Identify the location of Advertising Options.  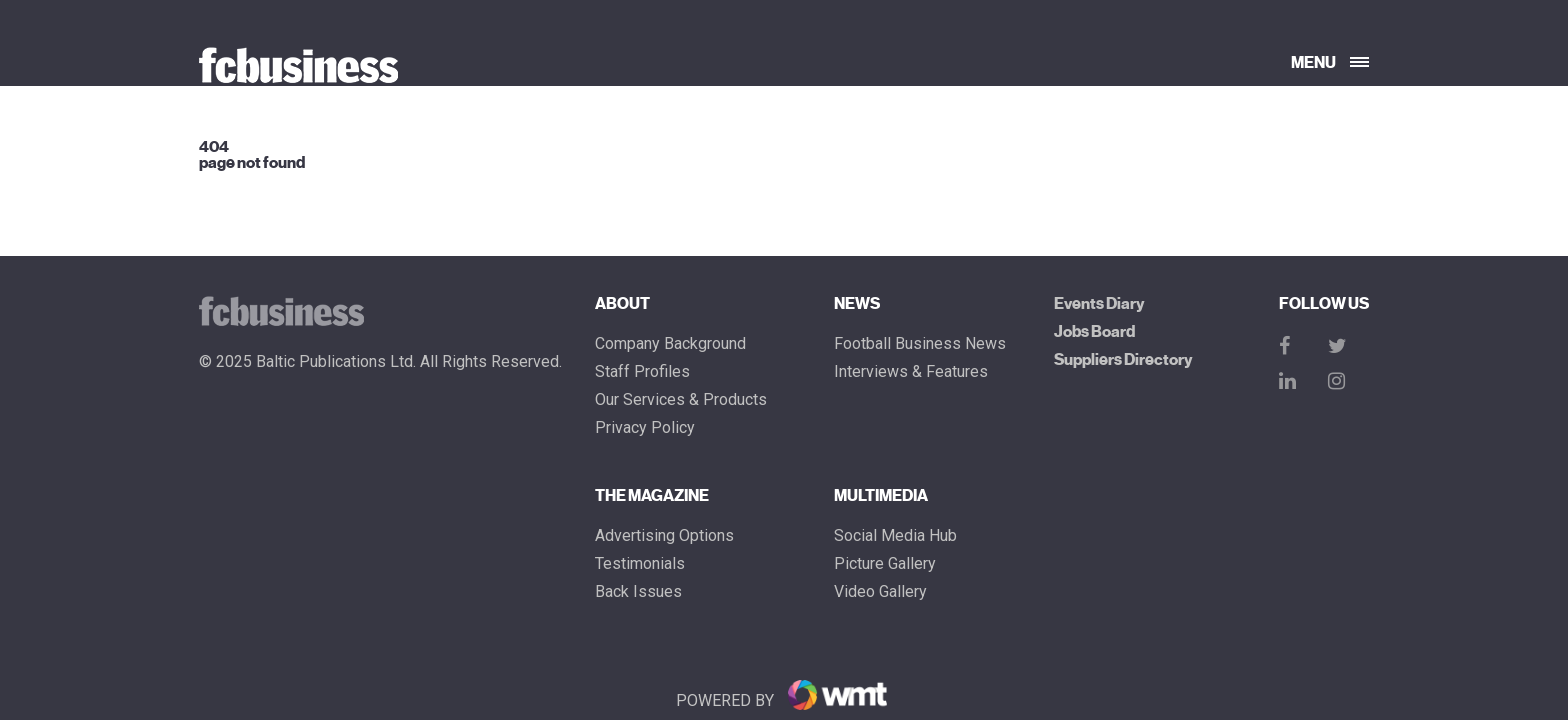
(664, 536).